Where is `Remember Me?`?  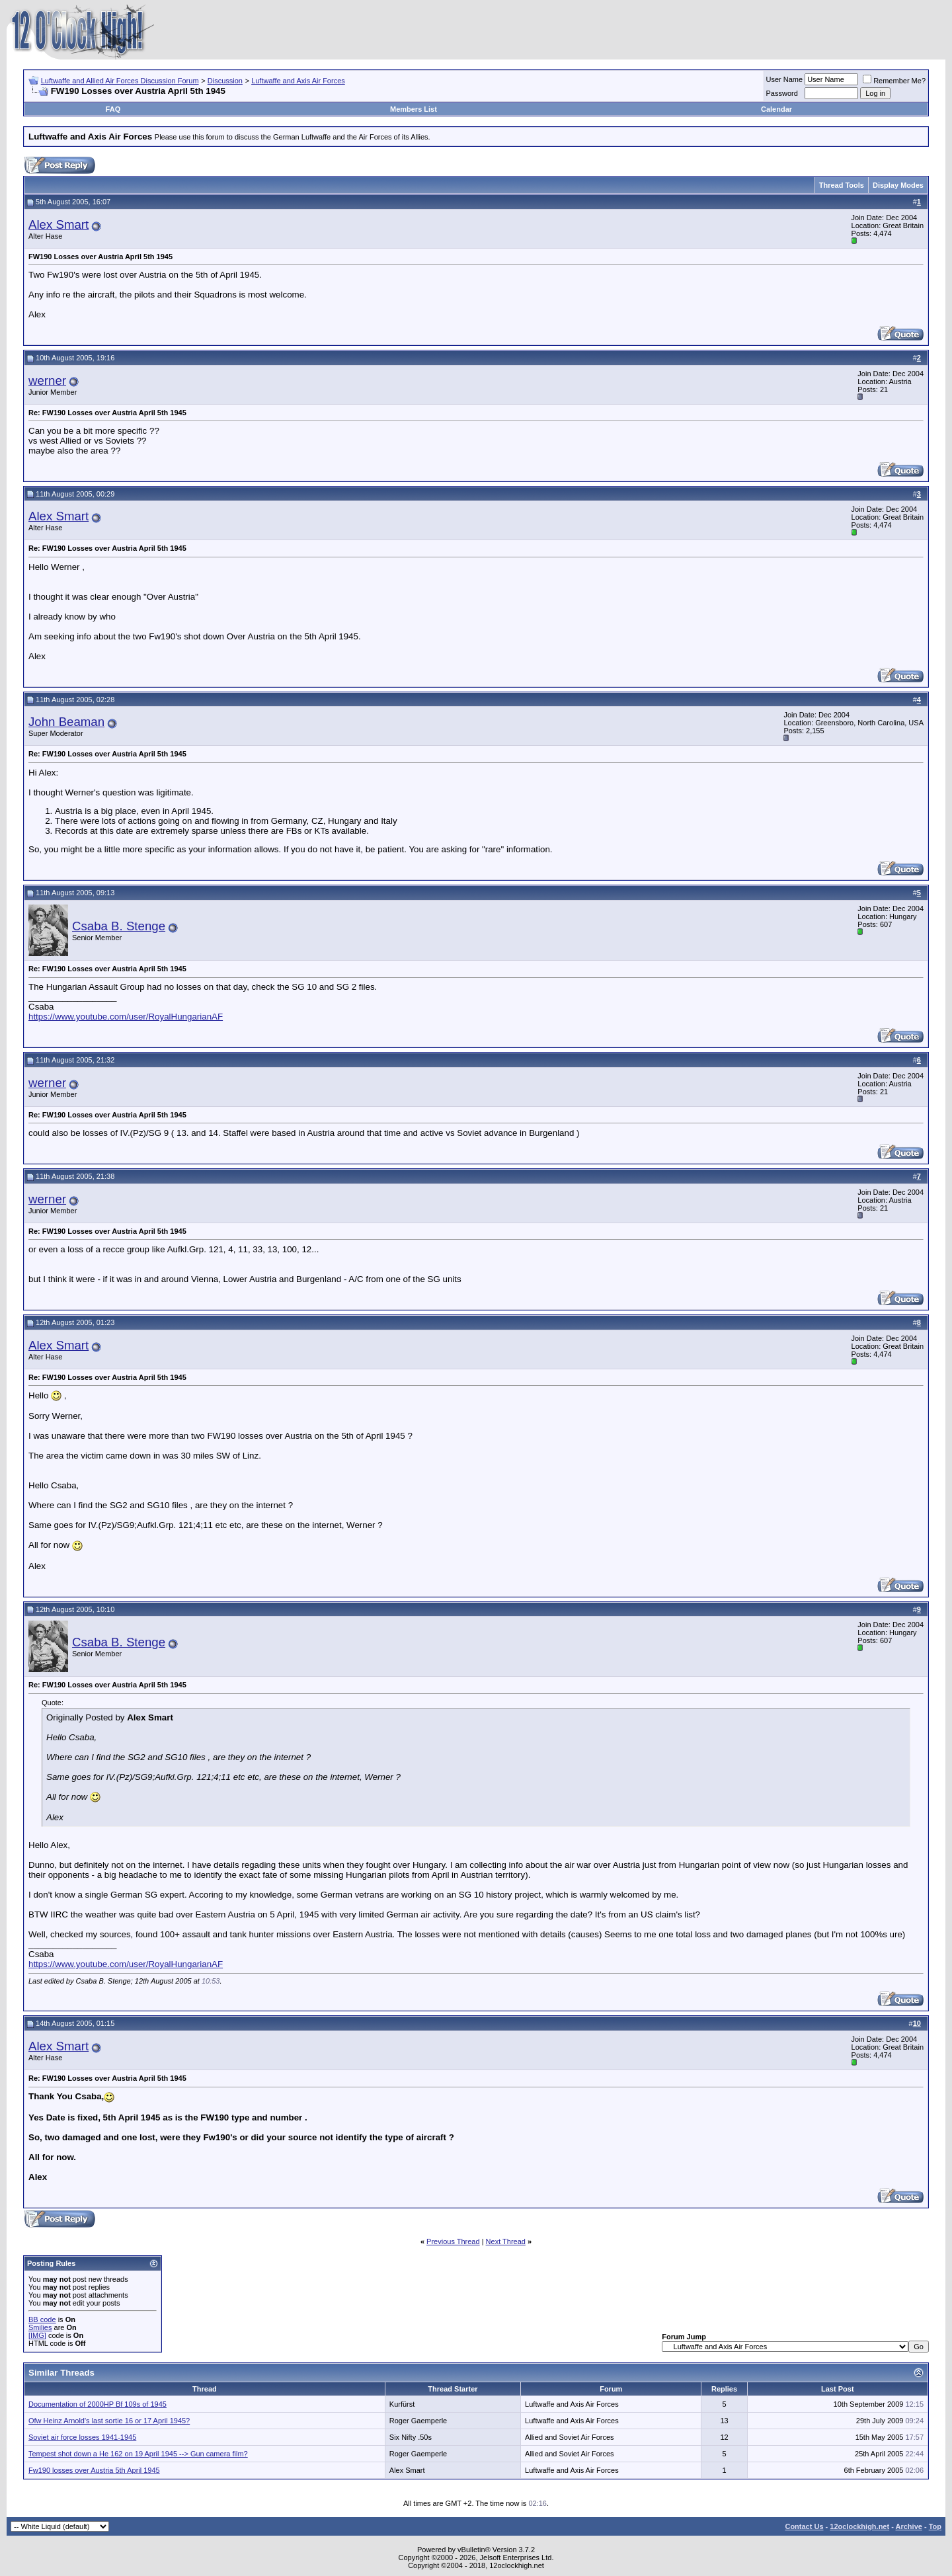
Remember Me? is located at coordinates (894, 81).